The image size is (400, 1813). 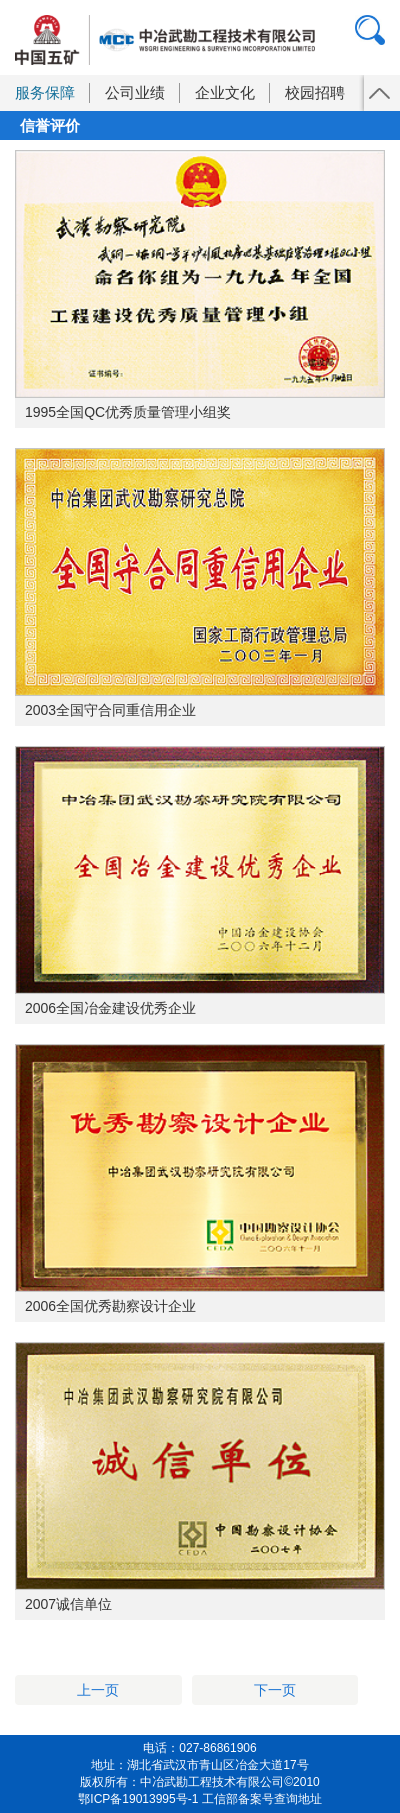 I want to click on 上一页, so click(x=98, y=1690).